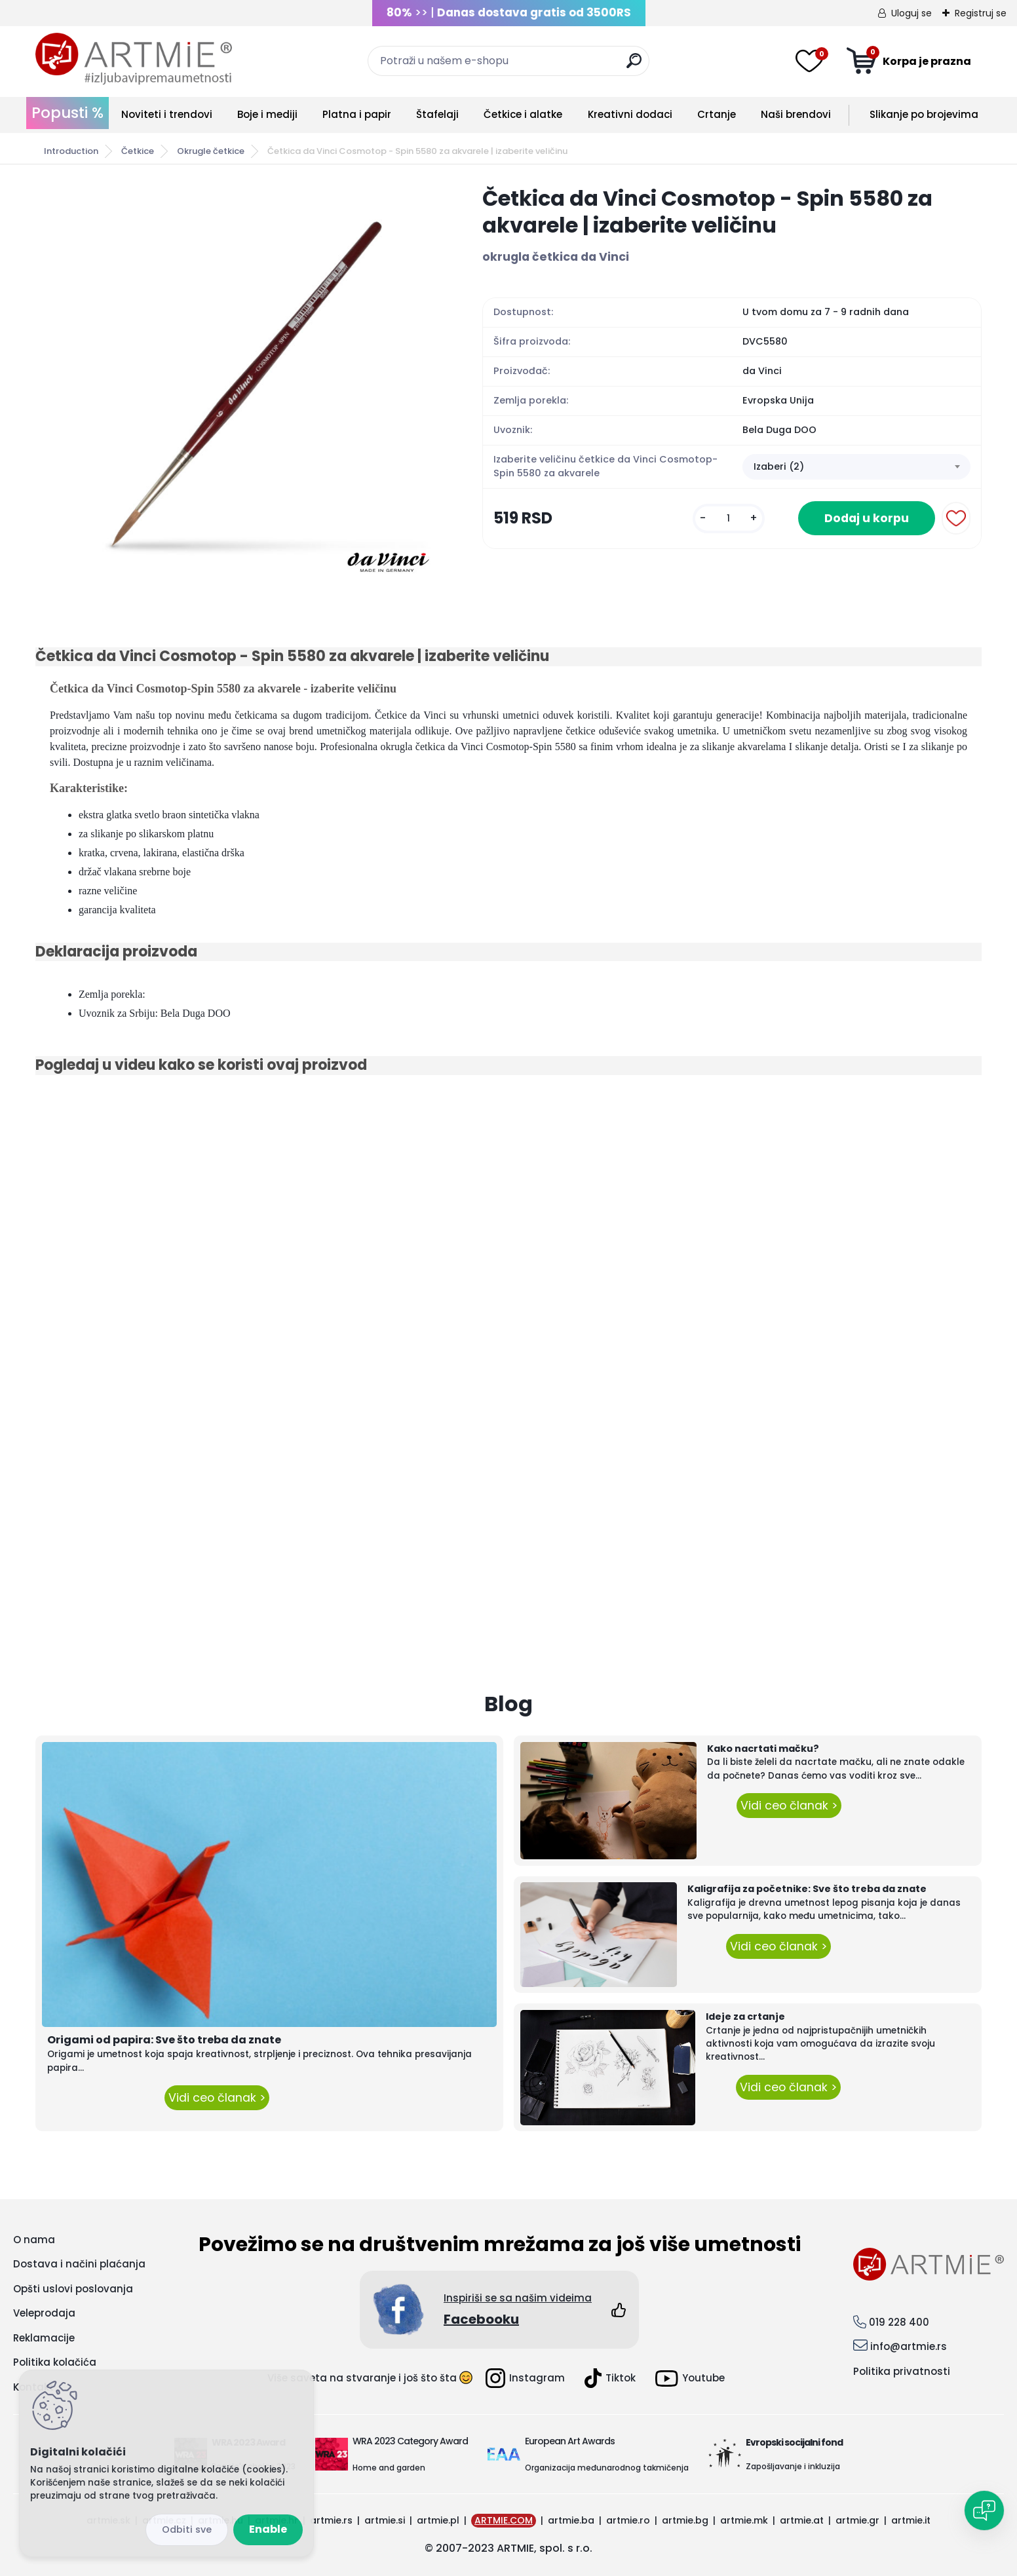 The image size is (1017, 2576). Describe the element at coordinates (267, 114) in the screenshot. I see `Boje i mediji` at that location.